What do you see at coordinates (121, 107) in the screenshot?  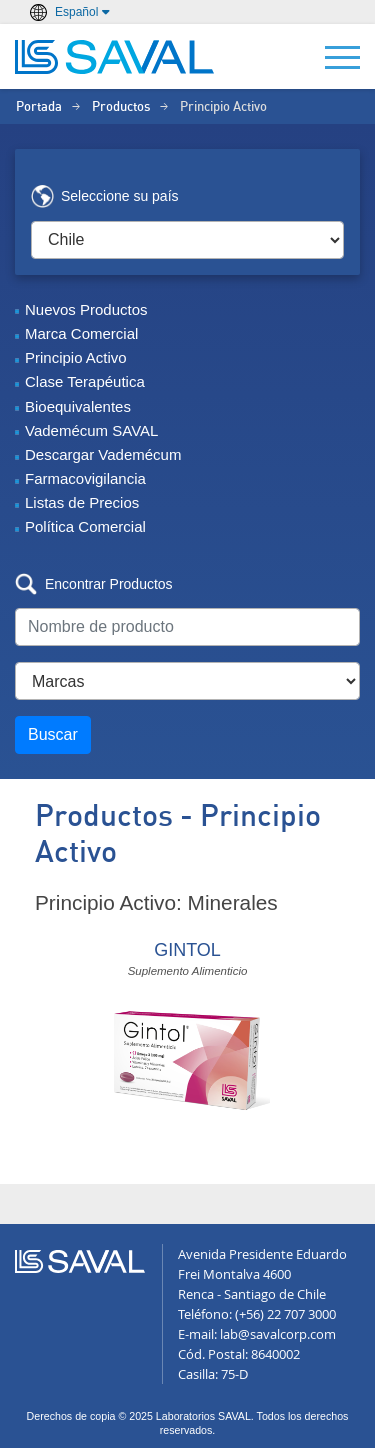 I see `Productos` at bounding box center [121, 107].